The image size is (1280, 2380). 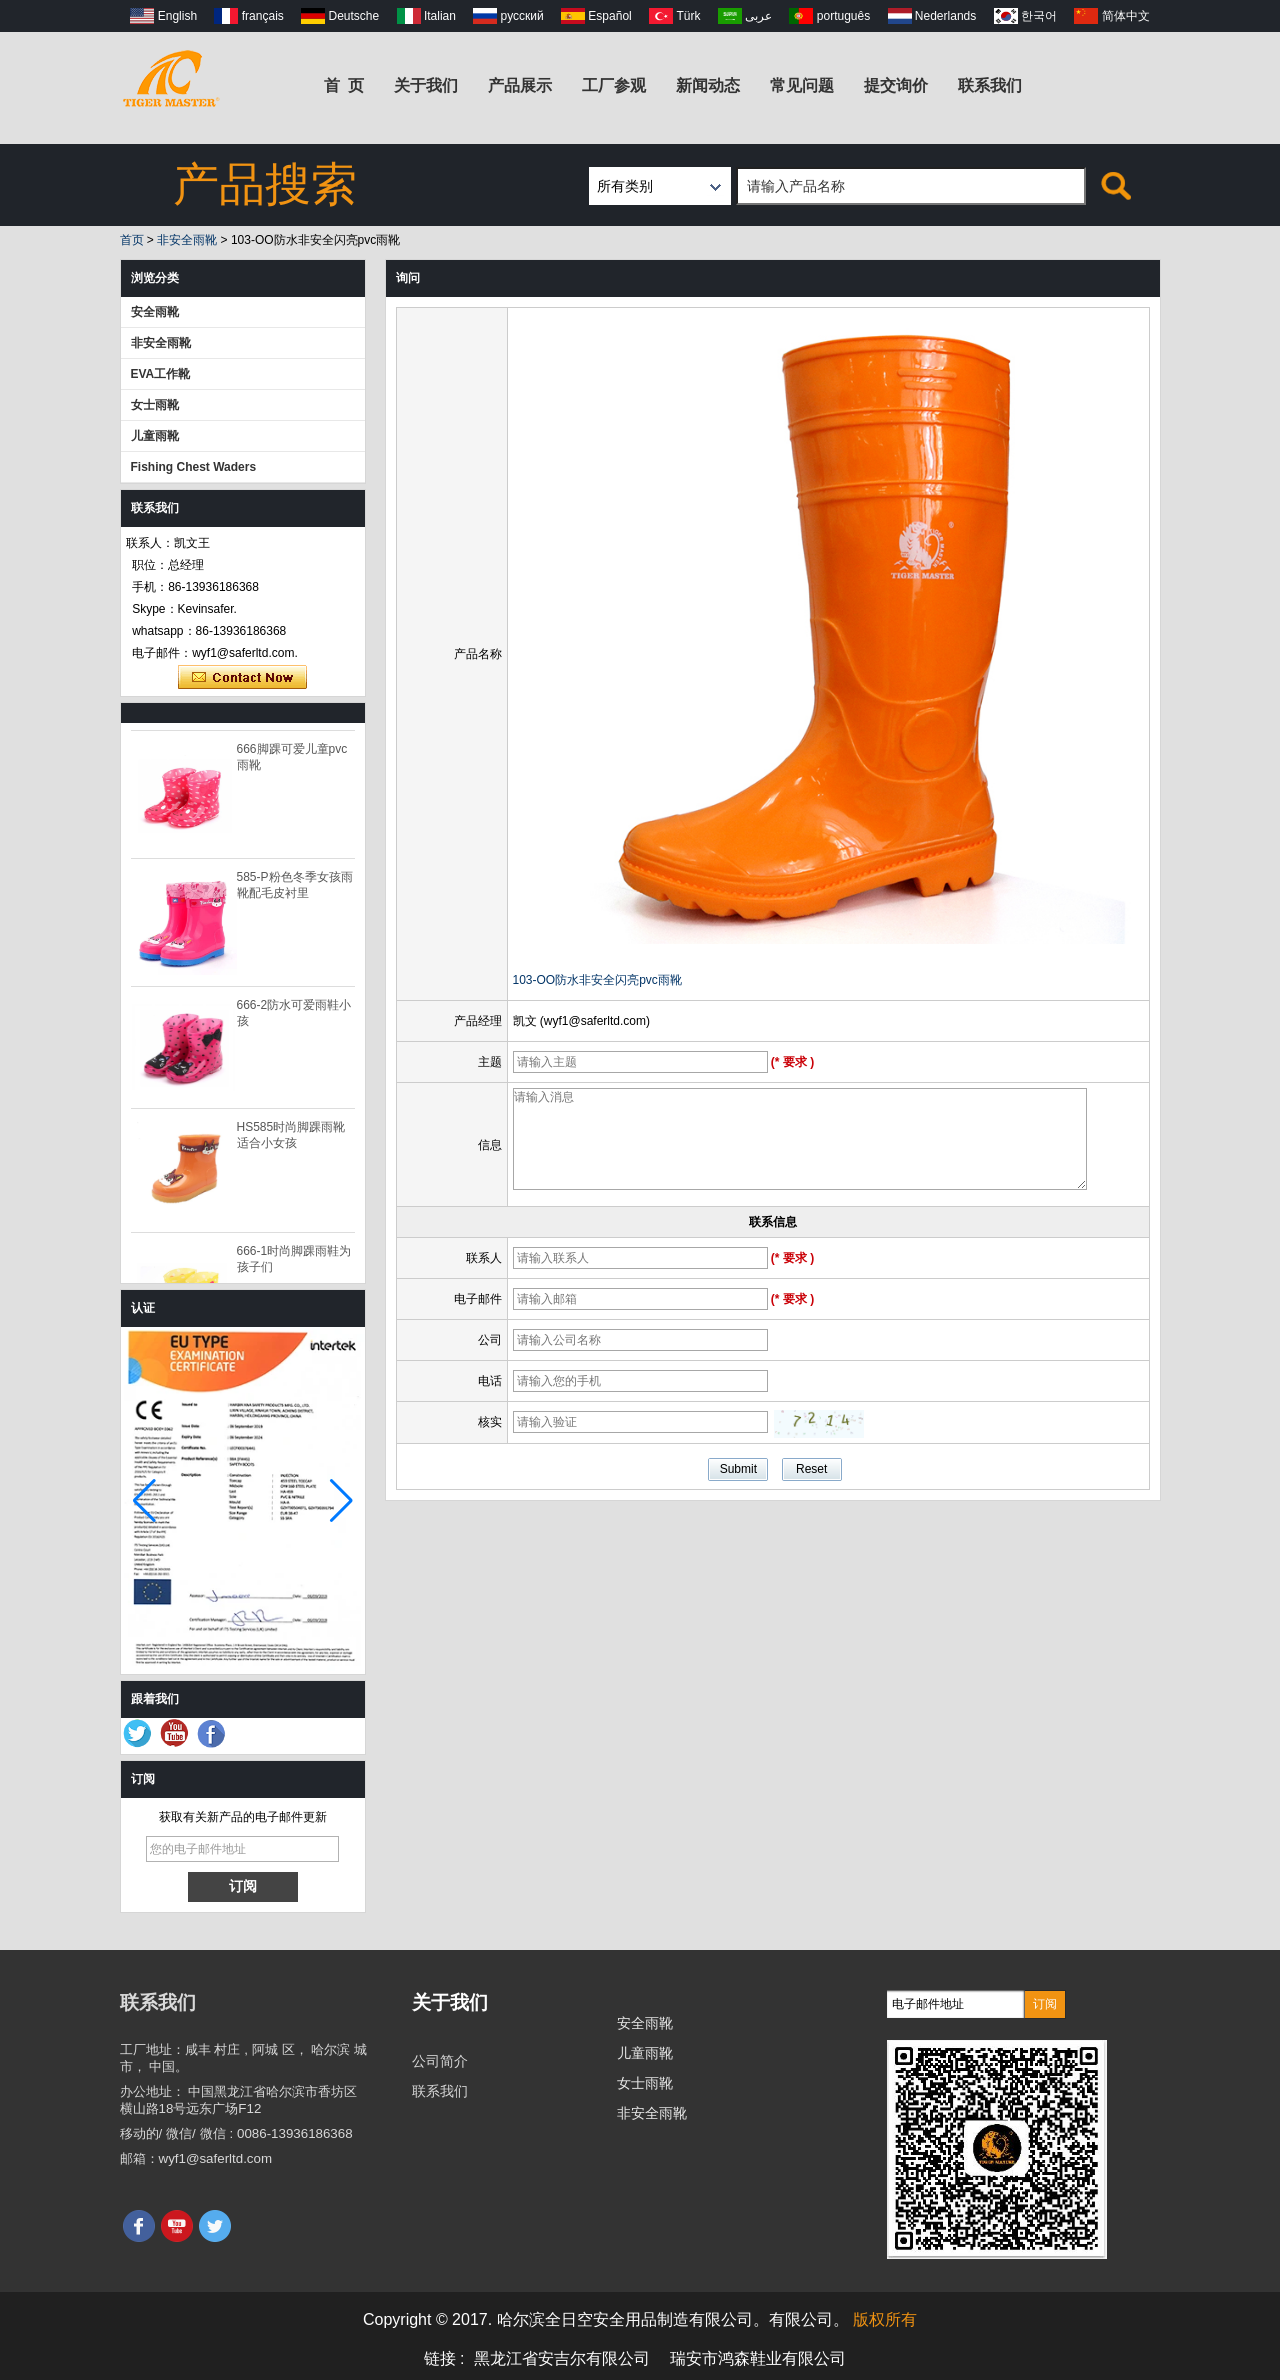 I want to click on 黑龙江省安吉尔有限公司, so click(x=562, y=2358).